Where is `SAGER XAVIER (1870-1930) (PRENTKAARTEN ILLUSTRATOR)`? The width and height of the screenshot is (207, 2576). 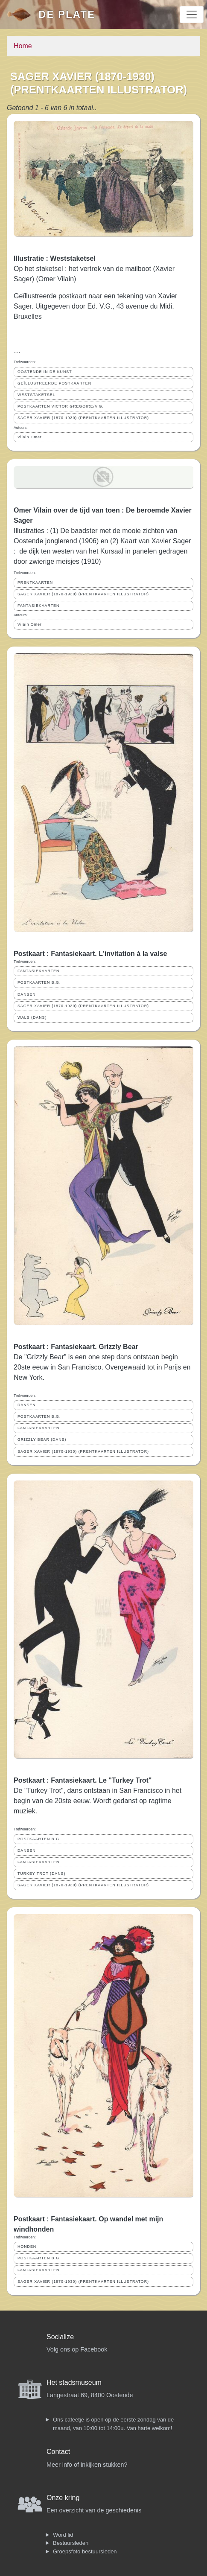 SAGER XAVIER (1870-1930) (PRENTKAARTEN ILLUSTRATOR) is located at coordinates (83, 418).